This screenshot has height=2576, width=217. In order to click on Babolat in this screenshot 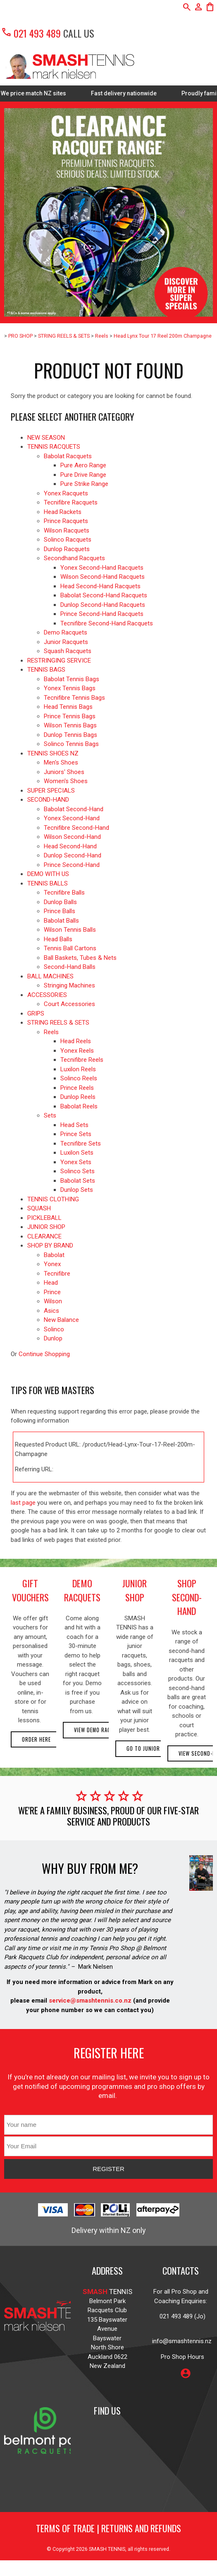, I will do `click(54, 1255)`.